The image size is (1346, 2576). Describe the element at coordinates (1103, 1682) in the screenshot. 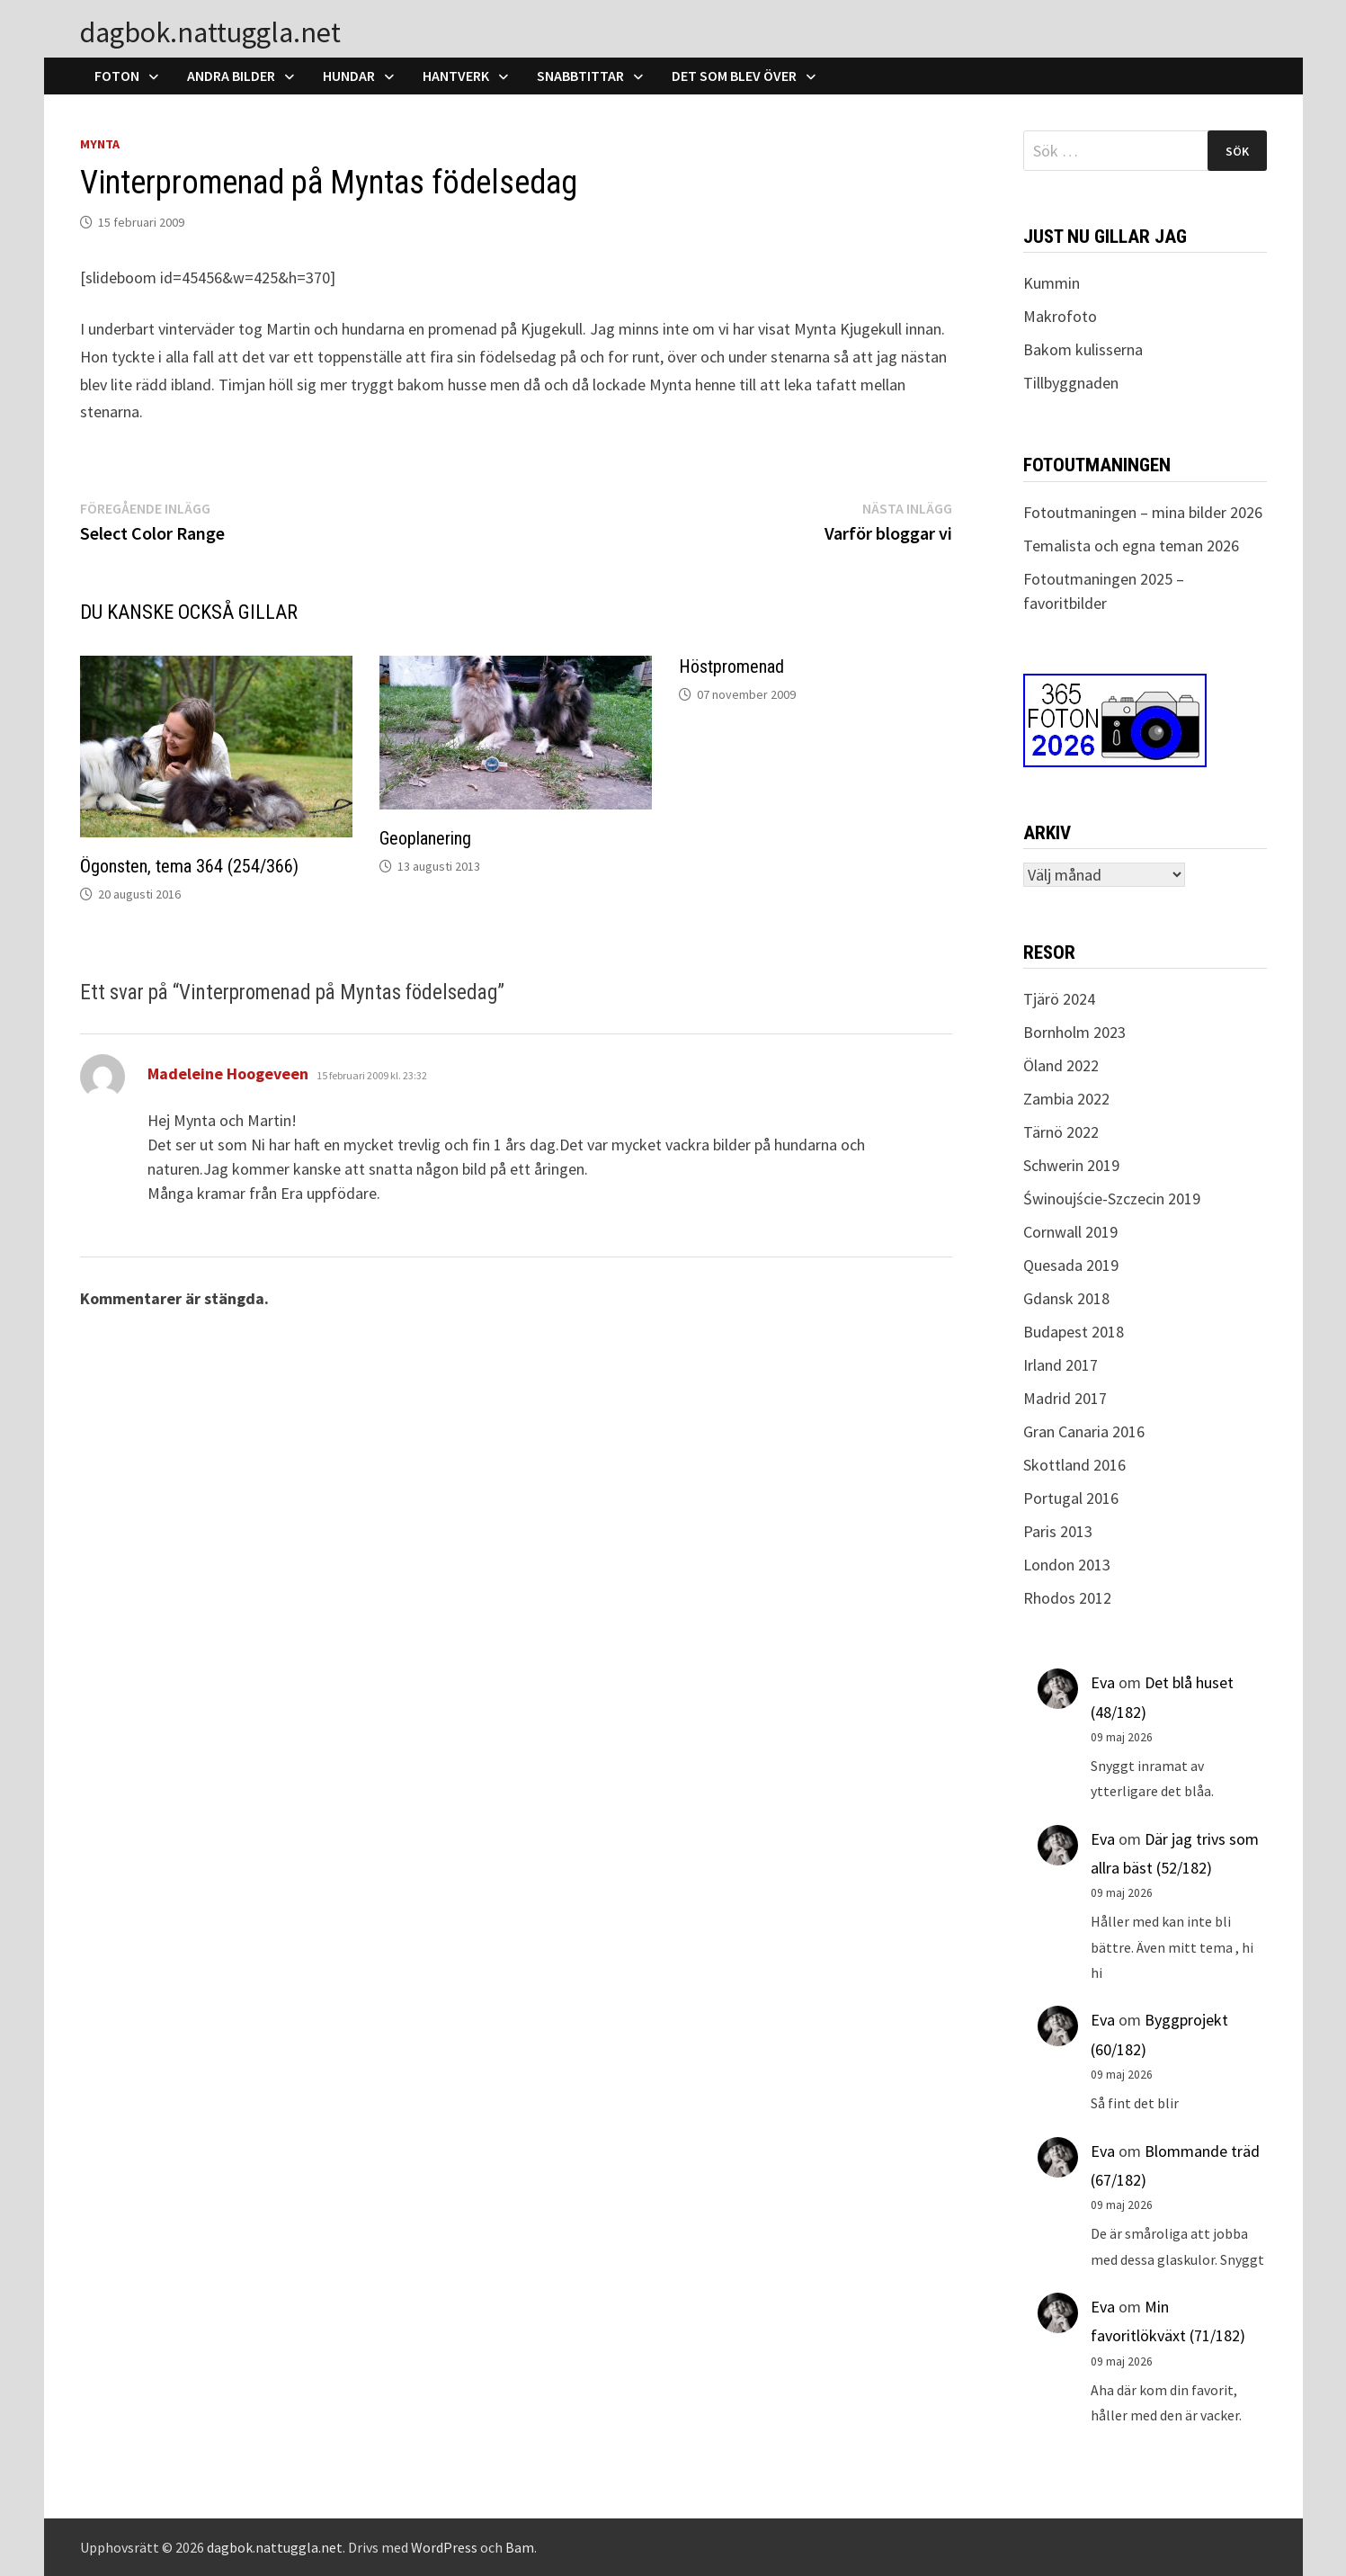

I see `Eva` at that location.